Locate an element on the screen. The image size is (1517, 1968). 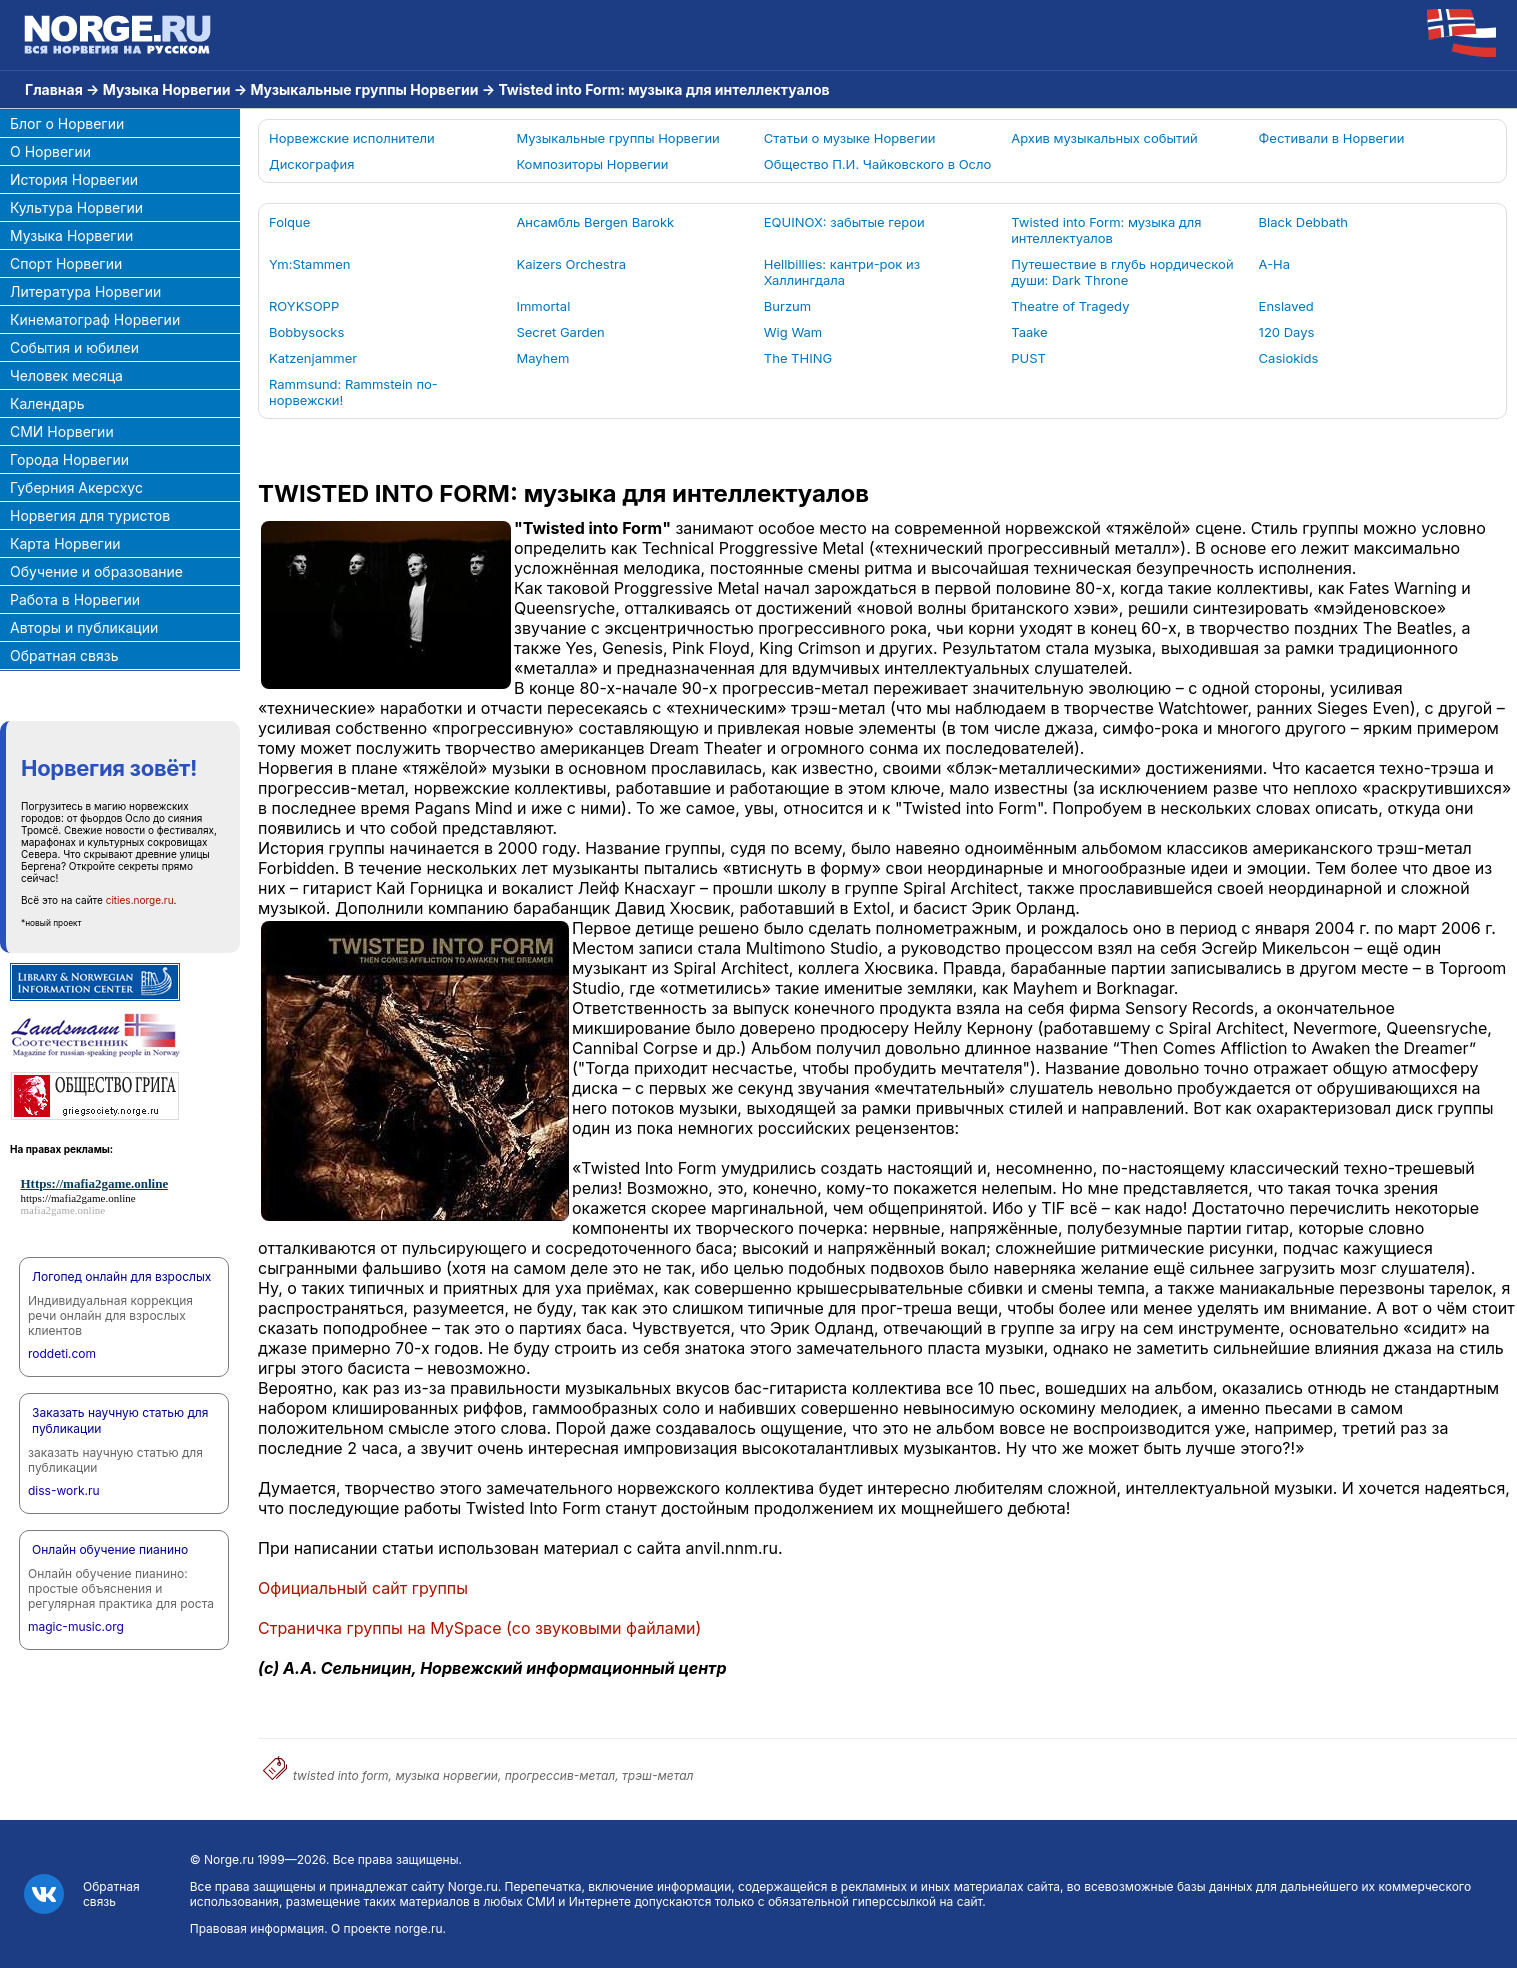
PUST is located at coordinates (1028, 358).